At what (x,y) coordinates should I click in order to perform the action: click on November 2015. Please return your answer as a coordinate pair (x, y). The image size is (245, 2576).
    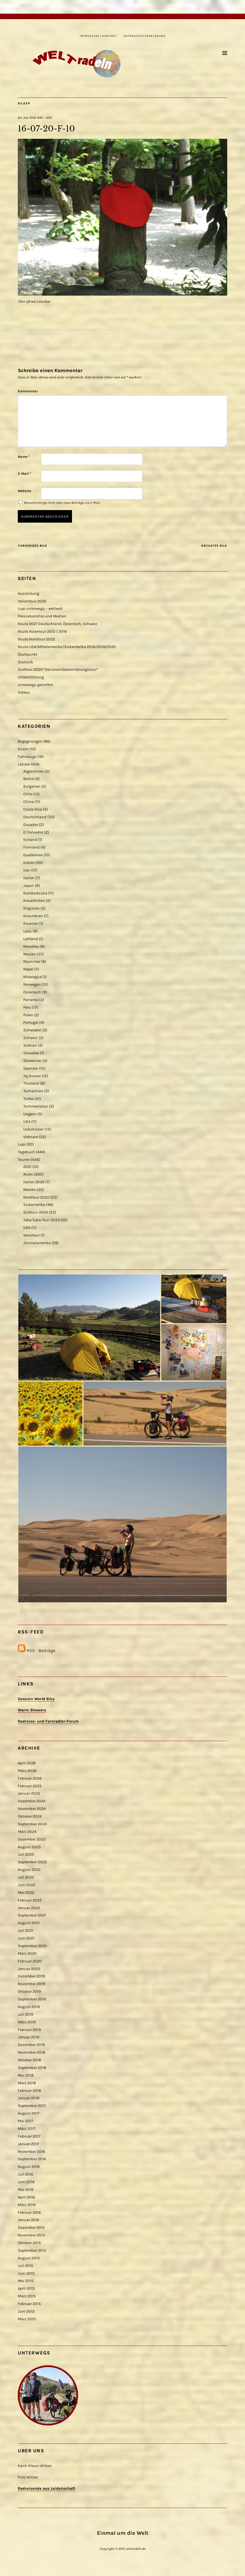
    Looking at the image, I should click on (31, 2235).